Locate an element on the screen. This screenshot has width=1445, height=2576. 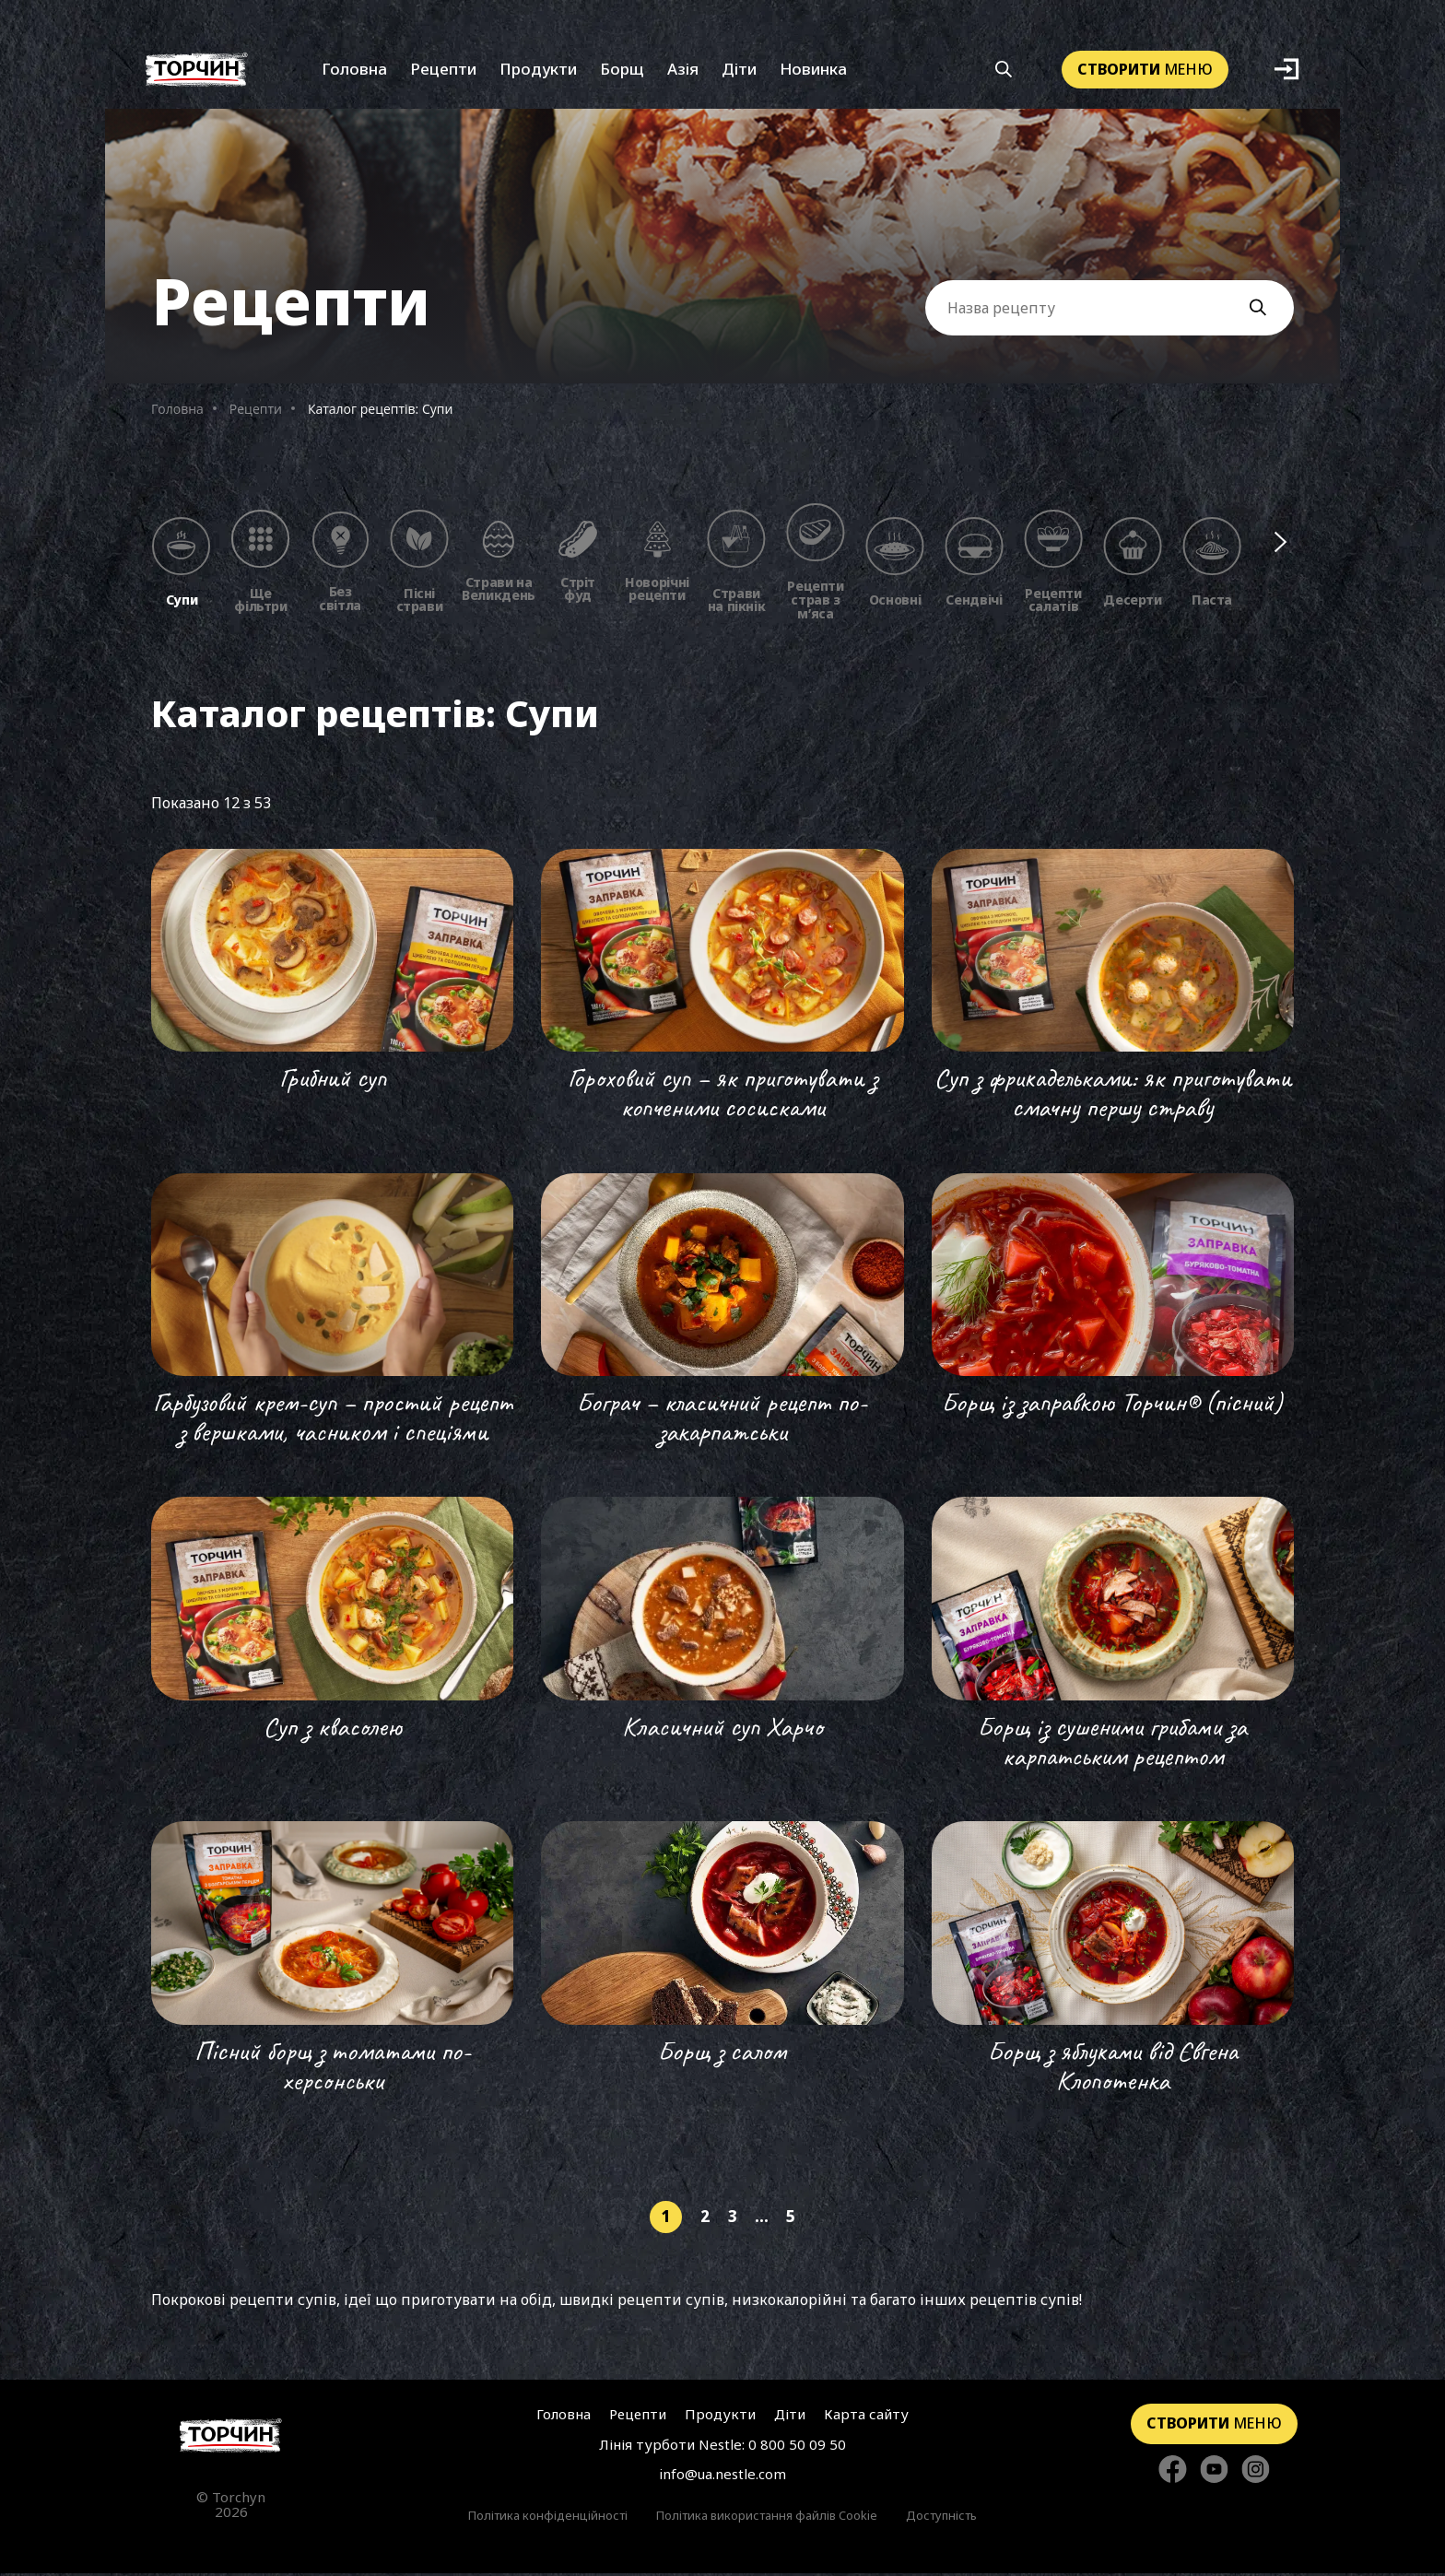
Новинка is located at coordinates (813, 71).